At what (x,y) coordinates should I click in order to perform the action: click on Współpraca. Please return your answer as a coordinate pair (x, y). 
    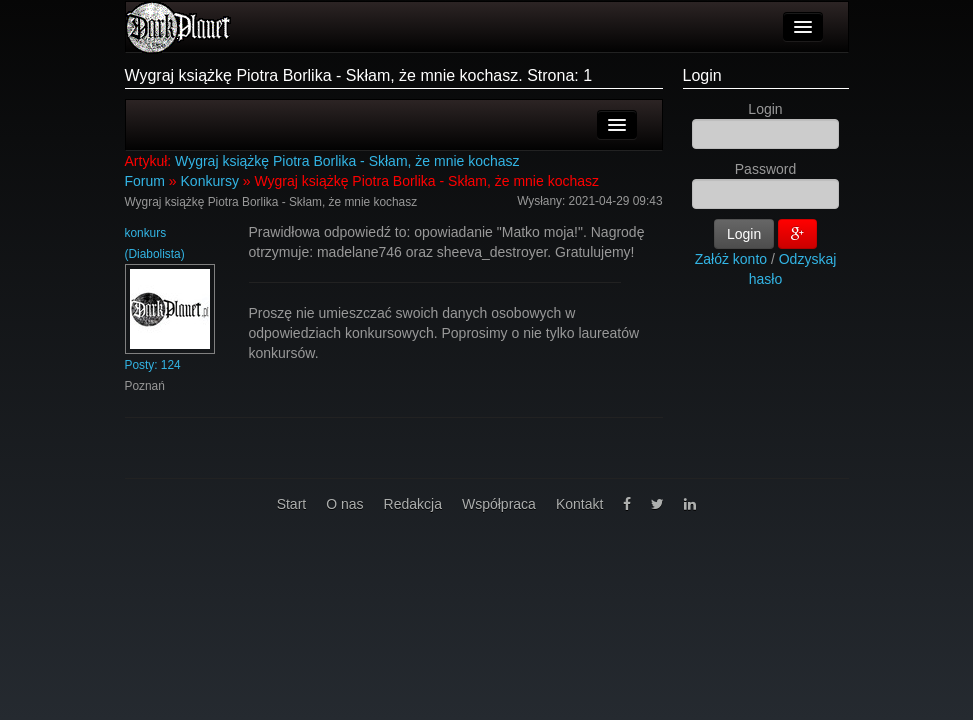
    Looking at the image, I should click on (499, 504).